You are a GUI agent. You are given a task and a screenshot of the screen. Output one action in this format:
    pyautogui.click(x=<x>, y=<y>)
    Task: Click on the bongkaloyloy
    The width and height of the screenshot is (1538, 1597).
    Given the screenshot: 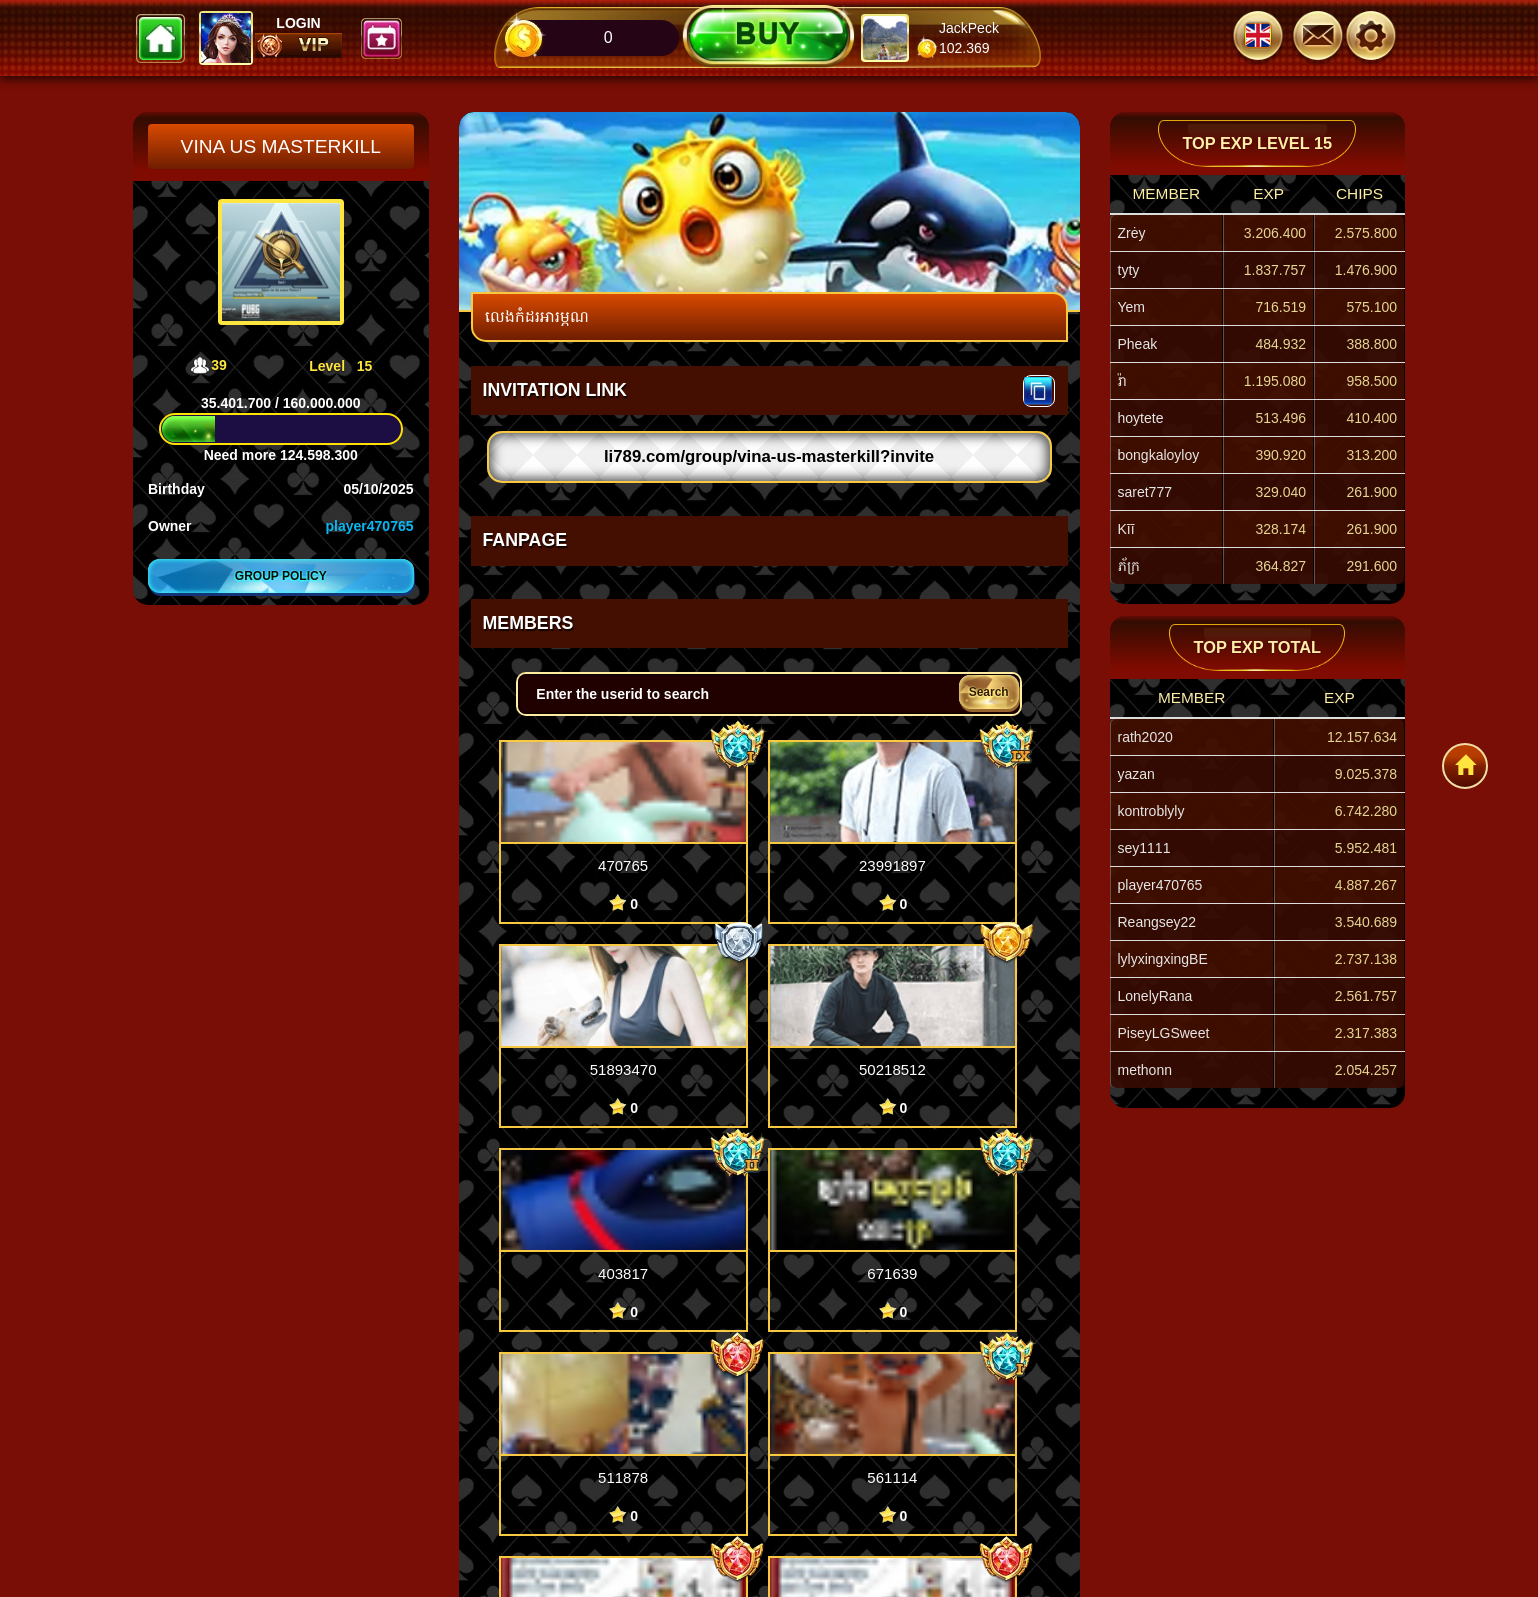 What is the action you would take?
    pyautogui.click(x=1159, y=455)
    